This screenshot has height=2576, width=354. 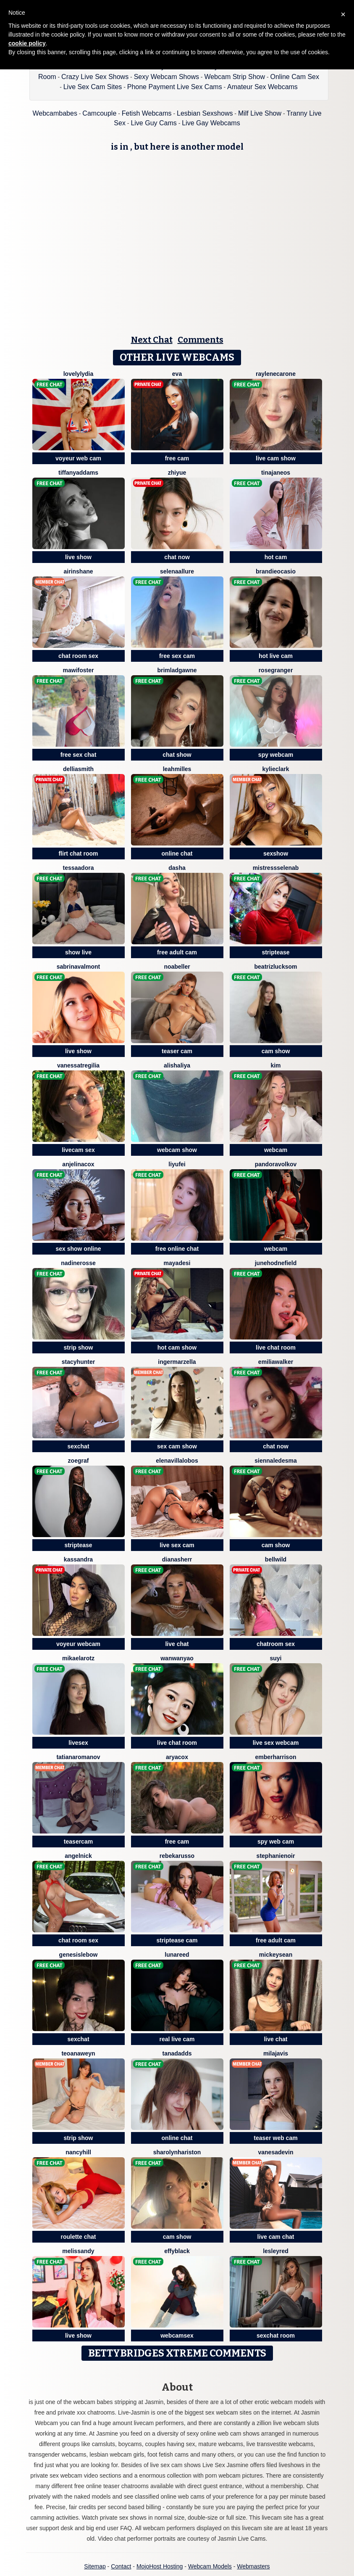 I want to click on MikaelaRotz, so click(x=78, y=1658).